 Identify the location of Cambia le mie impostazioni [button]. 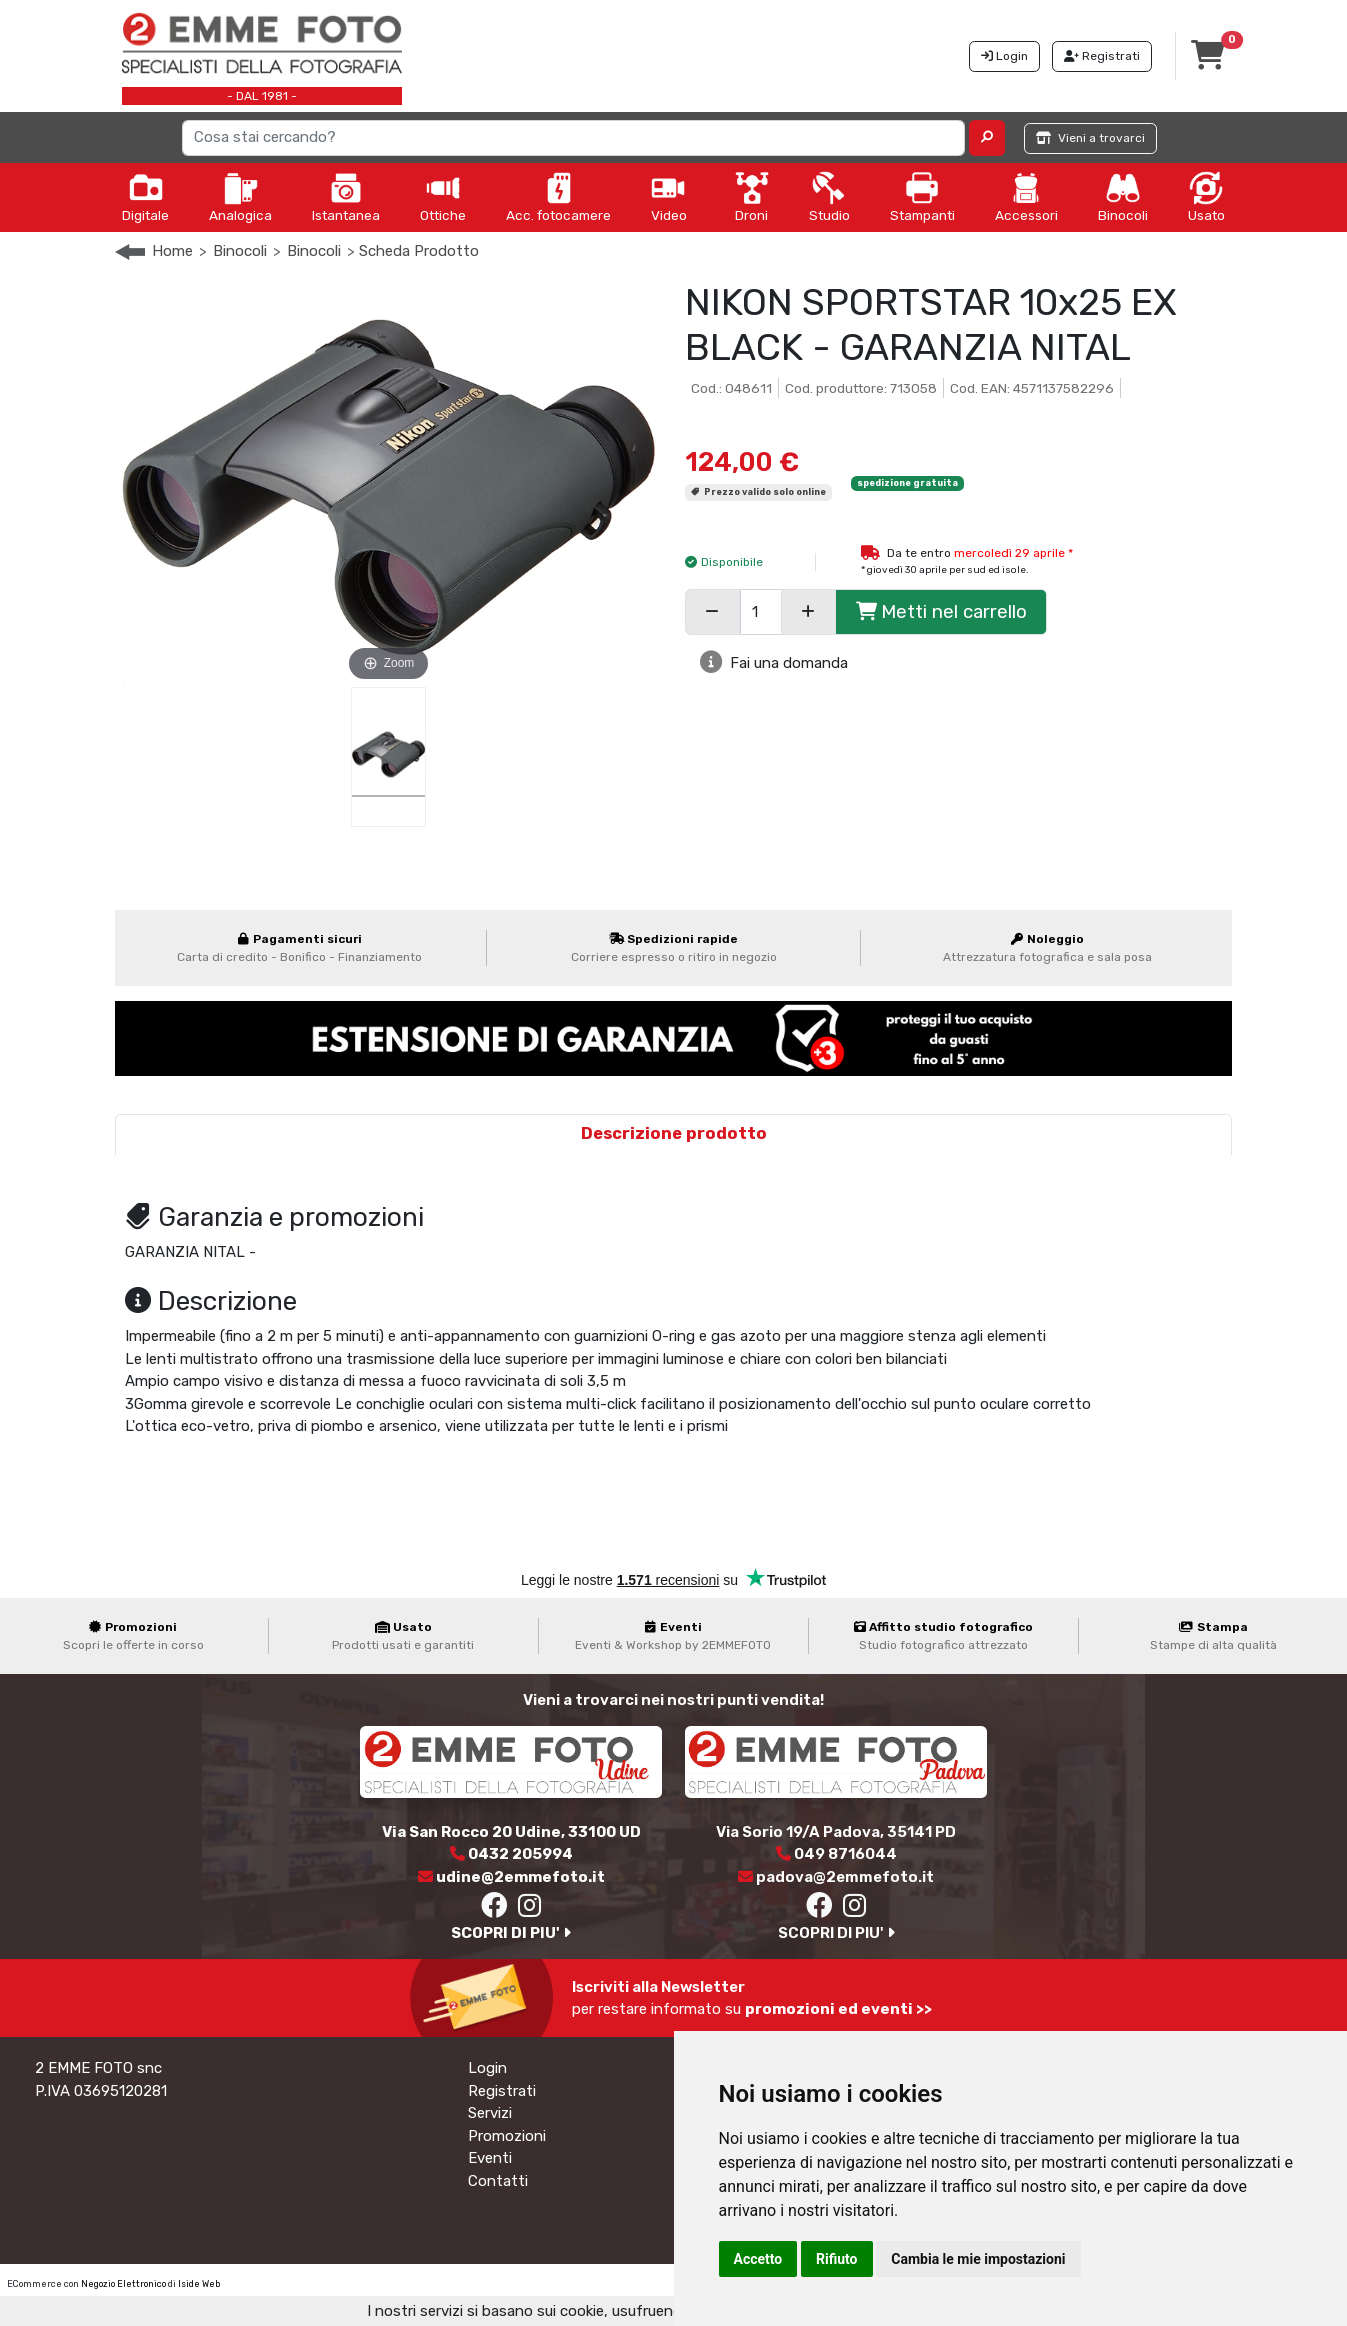
(978, 2259).